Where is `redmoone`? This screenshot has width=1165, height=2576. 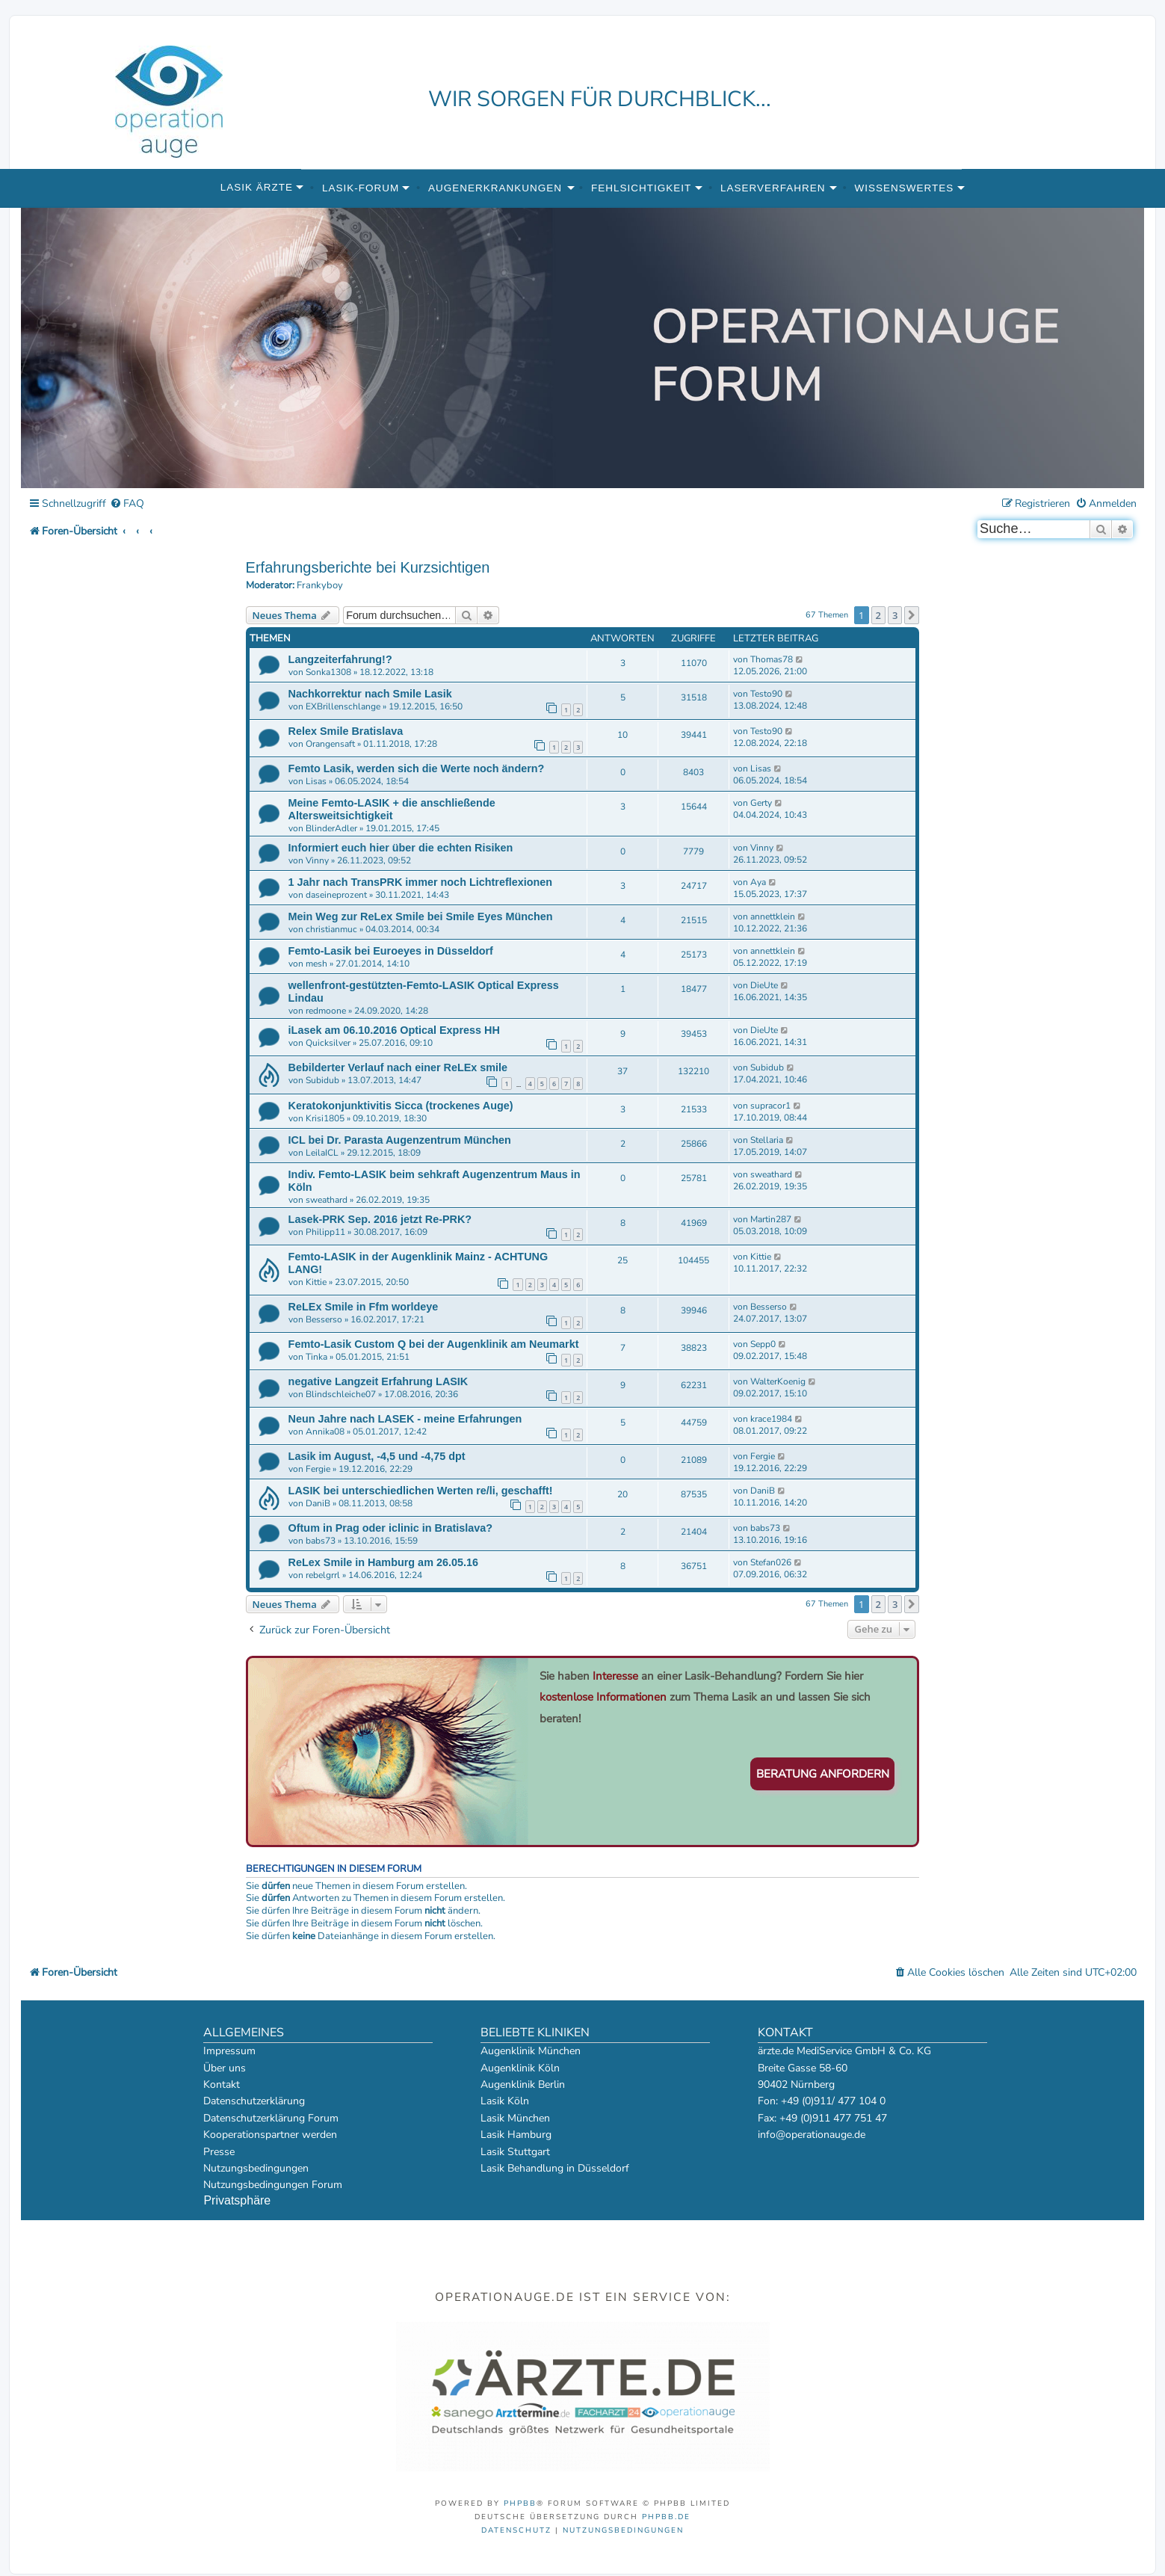 redmoone is located at coordinates (326, 1011).